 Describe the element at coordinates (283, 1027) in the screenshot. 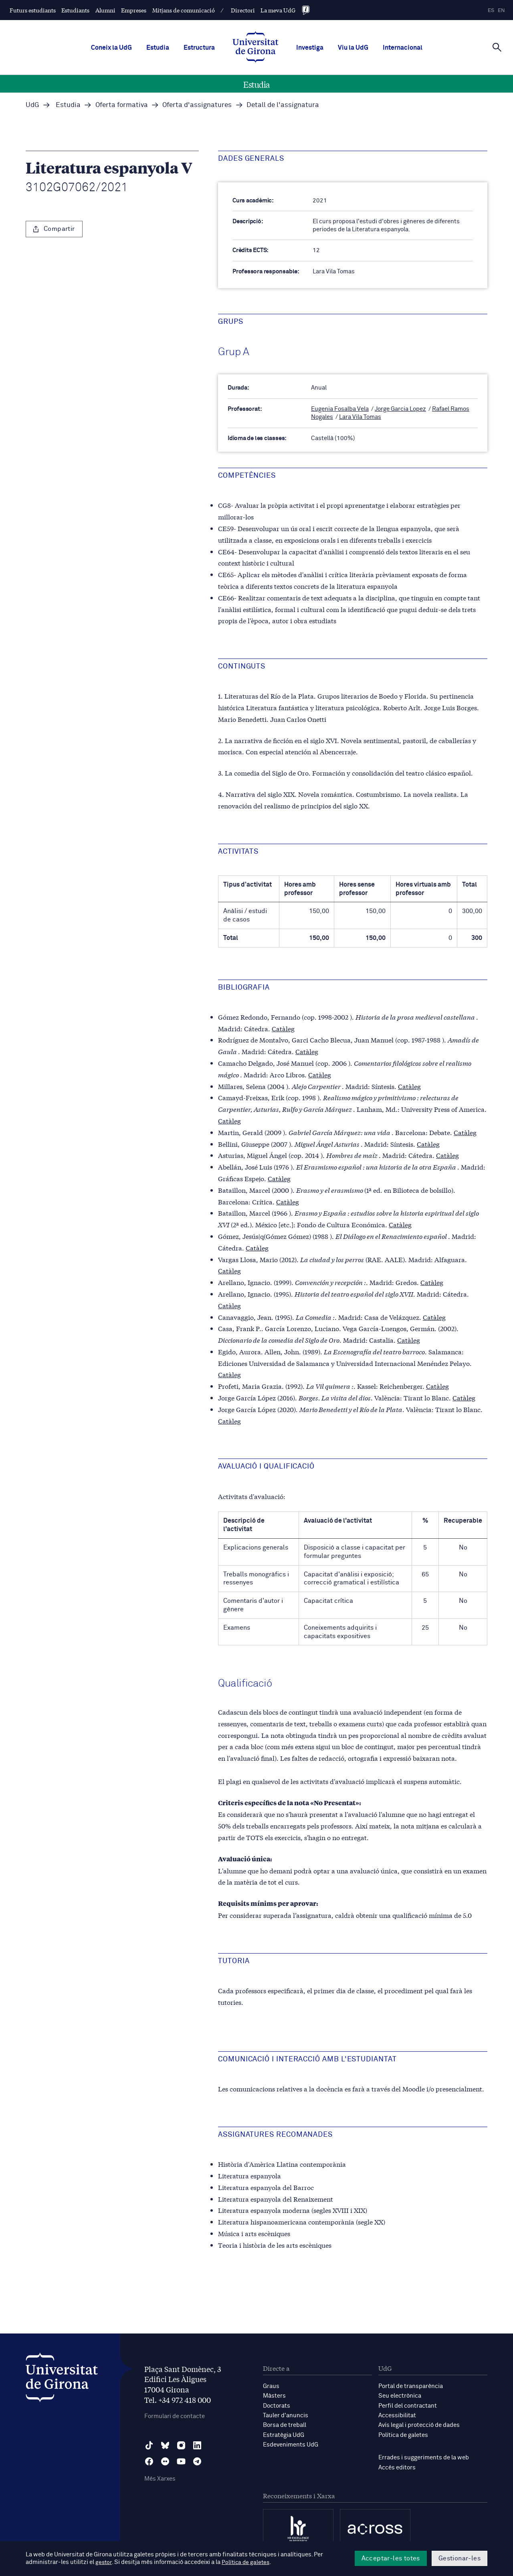

I see `Catàleg` at that location.